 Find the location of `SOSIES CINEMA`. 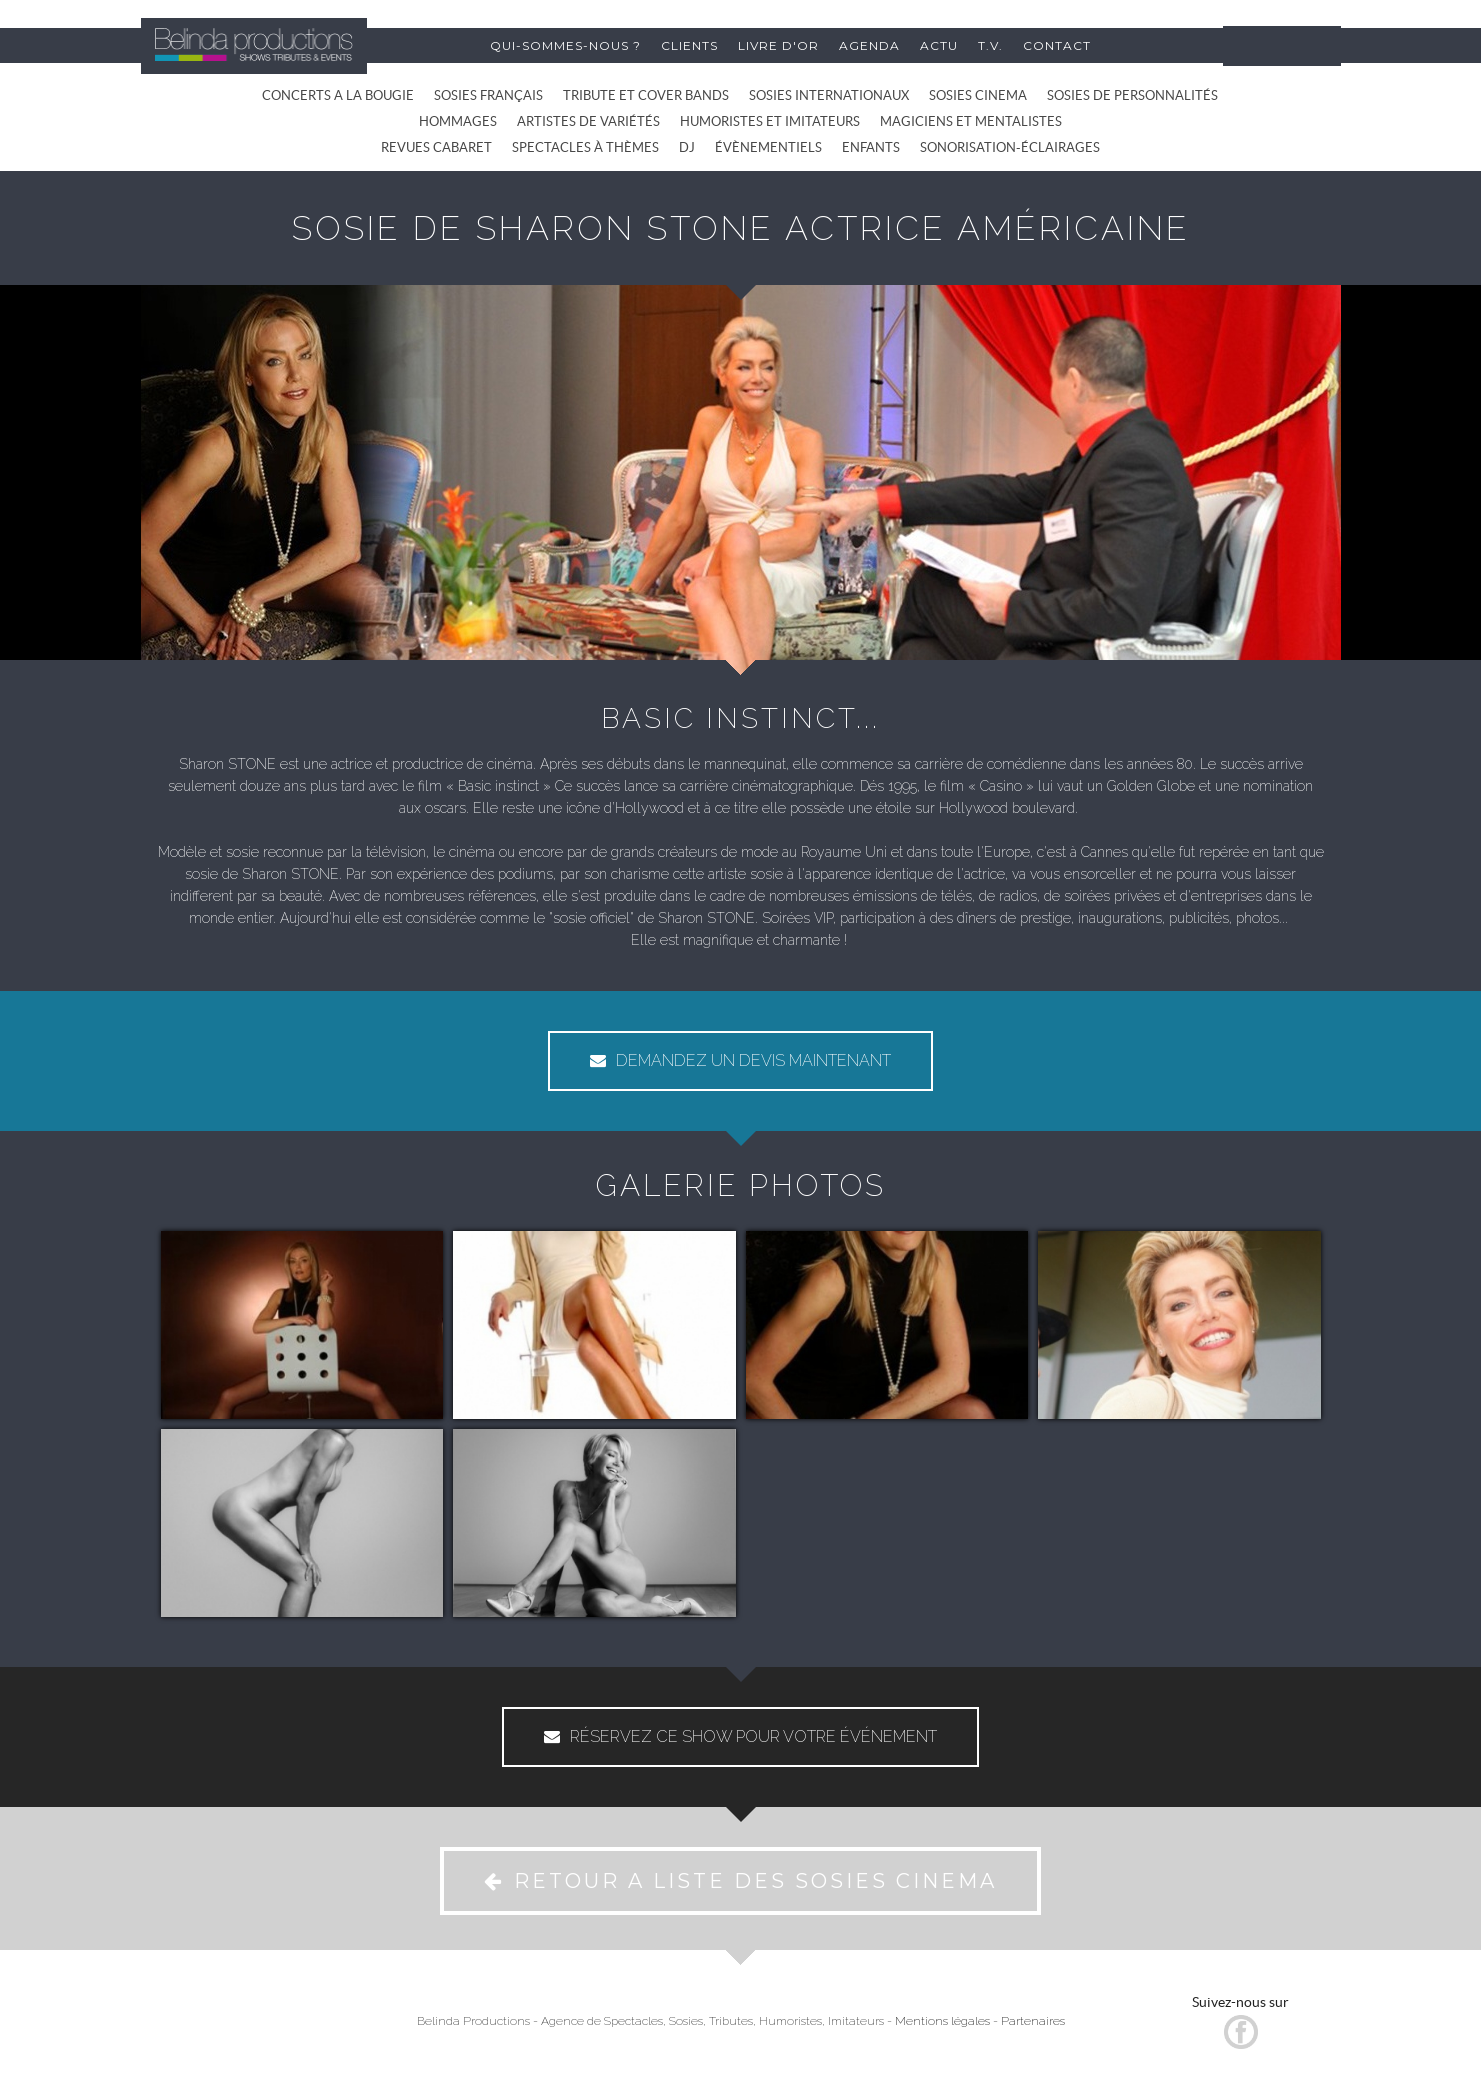

SOSIES CINEMA is located at coordinates (978, 95).